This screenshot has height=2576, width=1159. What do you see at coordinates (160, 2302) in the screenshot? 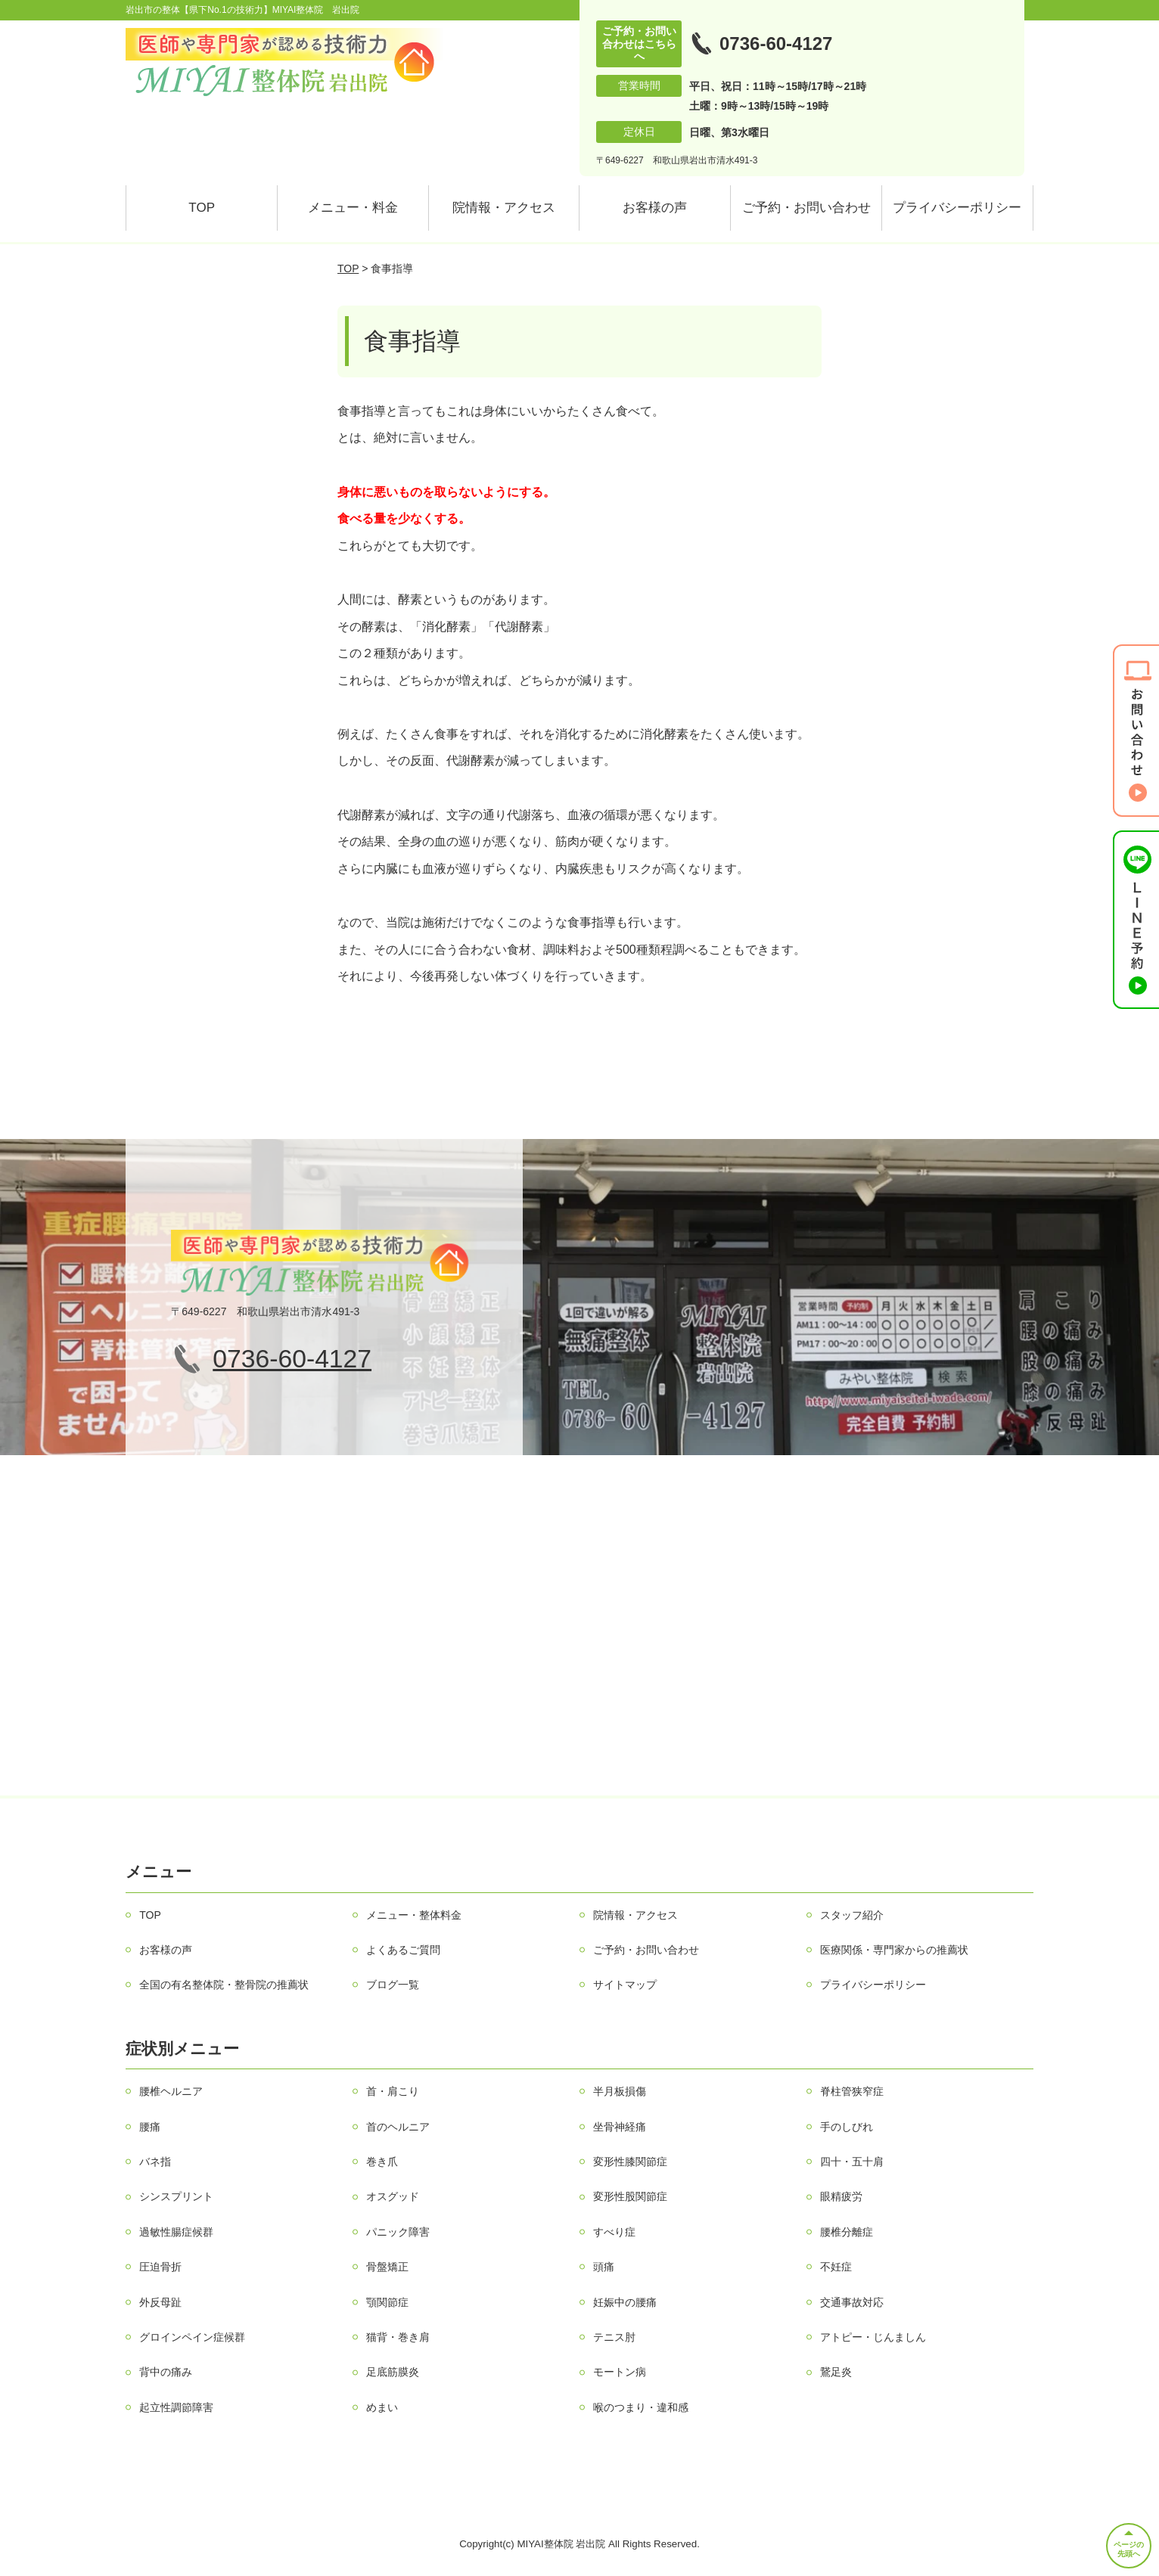
I see `外反母趾` at bounding box center [160, 2302].